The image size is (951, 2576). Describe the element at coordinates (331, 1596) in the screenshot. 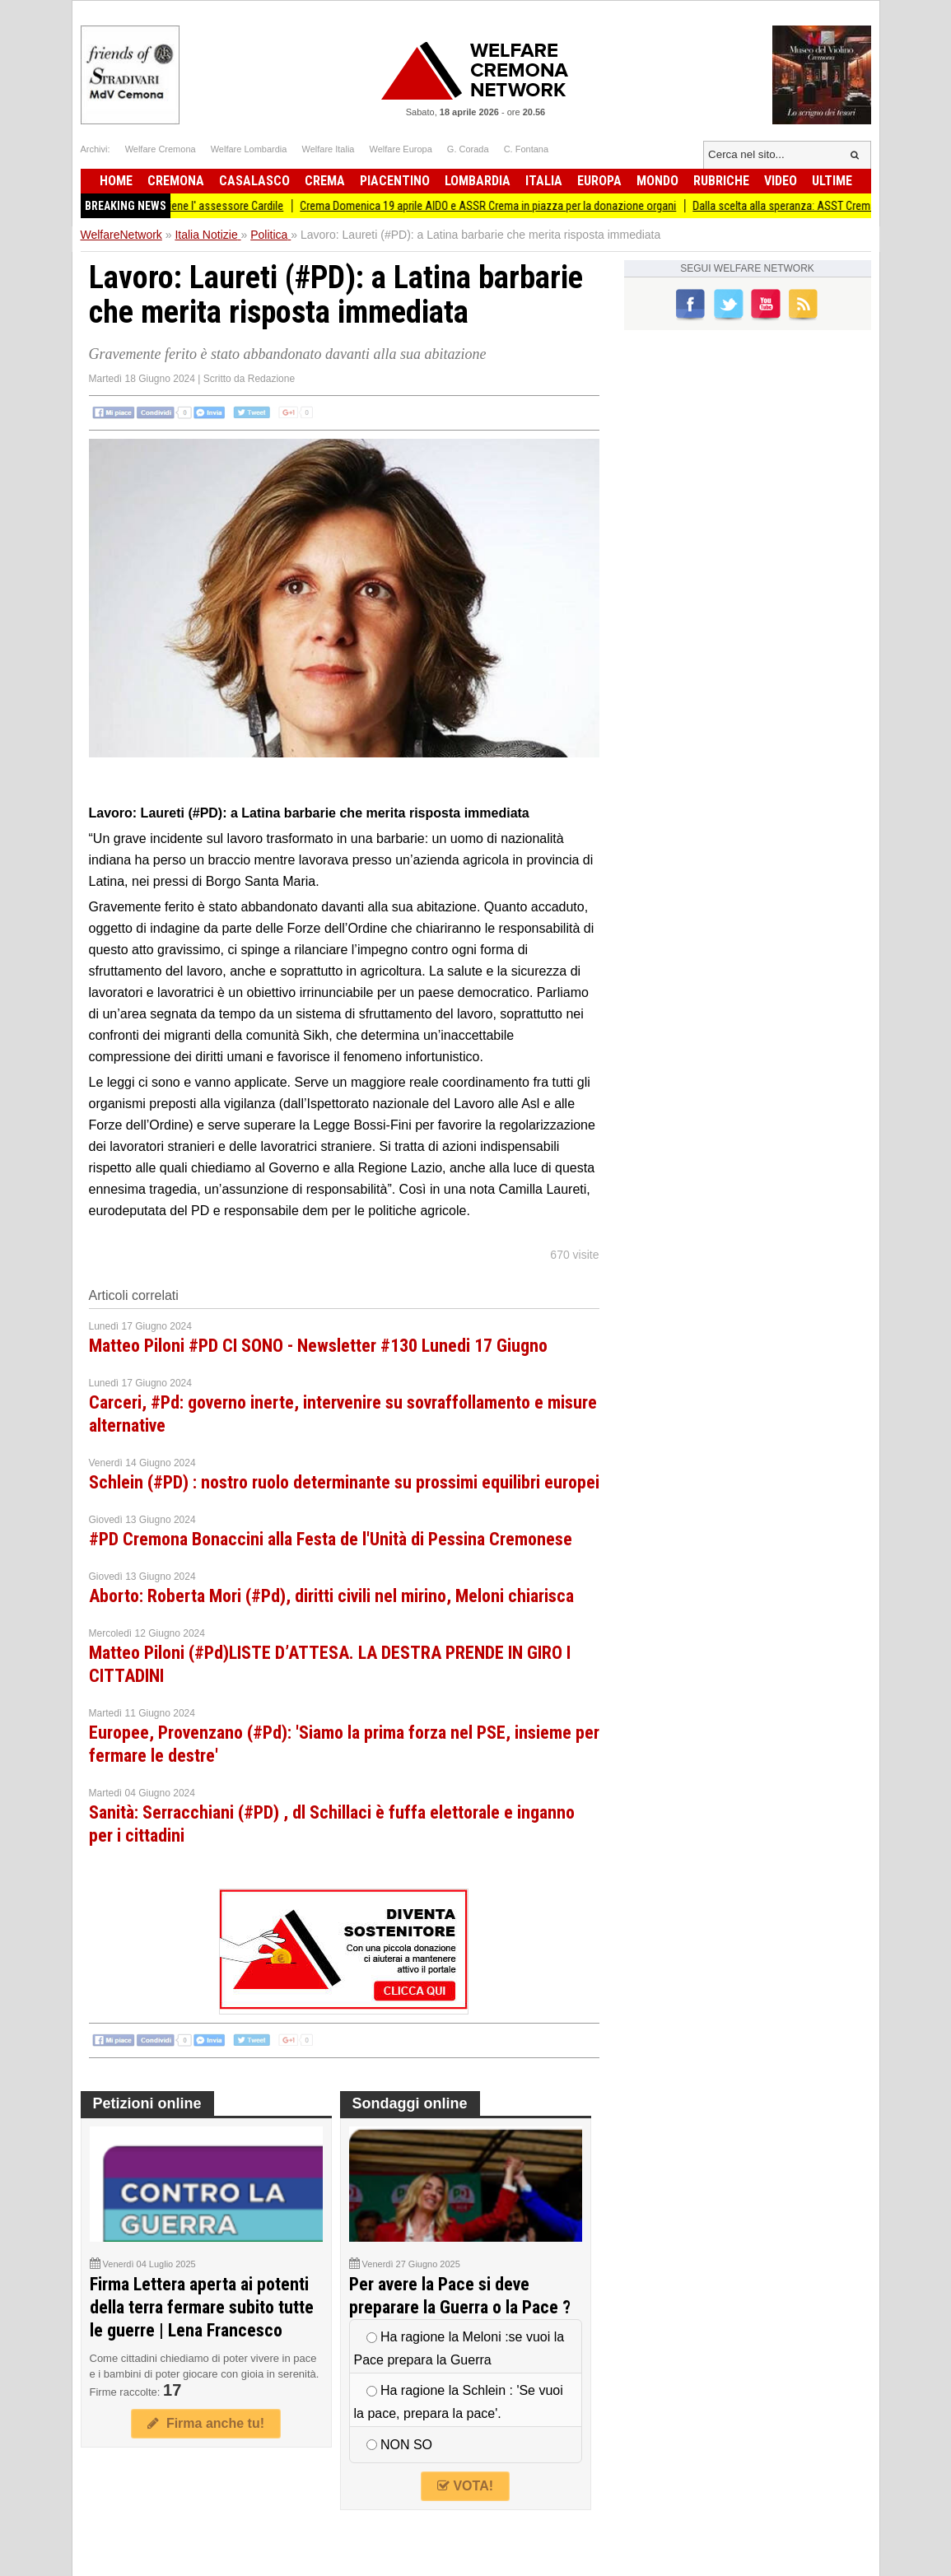

I see `Aborto: Roberta Mori (#Pd), diritti civili nel mirino, Meloni chiarisca` at that location.